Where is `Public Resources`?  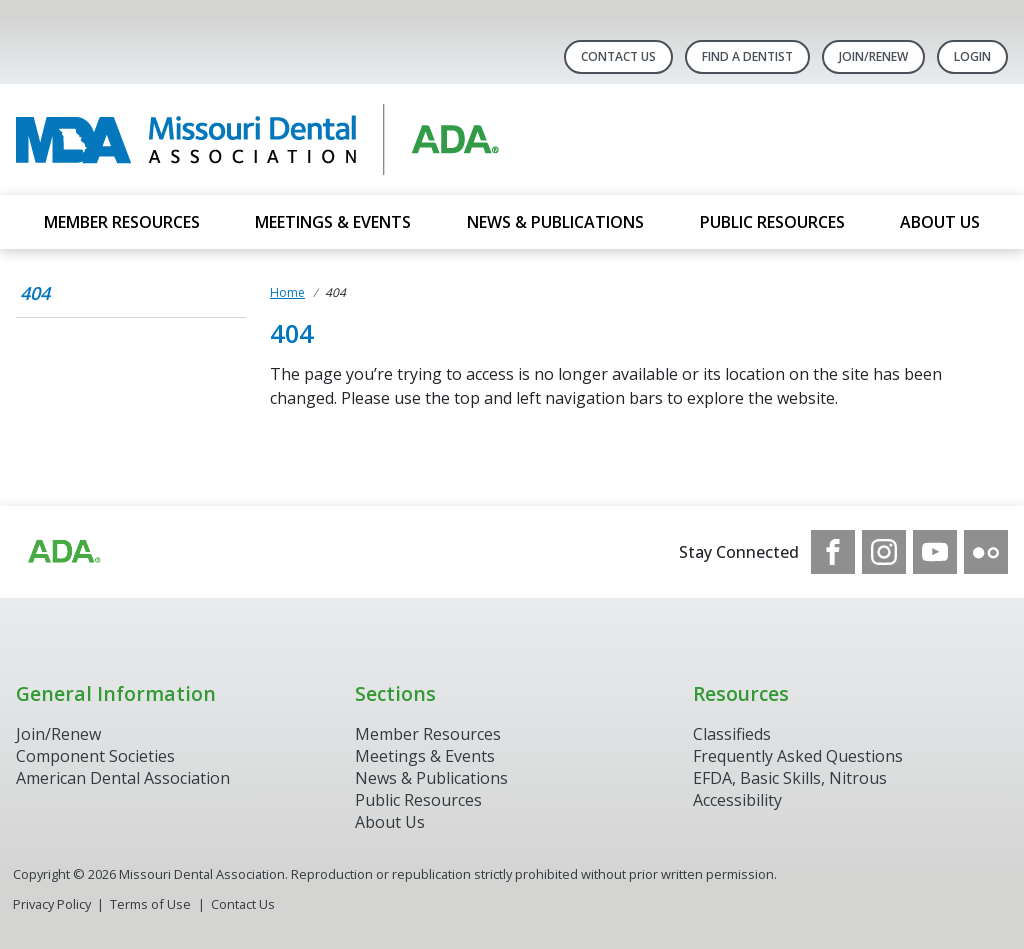
Public Resources is located at coordinates (772, 222).